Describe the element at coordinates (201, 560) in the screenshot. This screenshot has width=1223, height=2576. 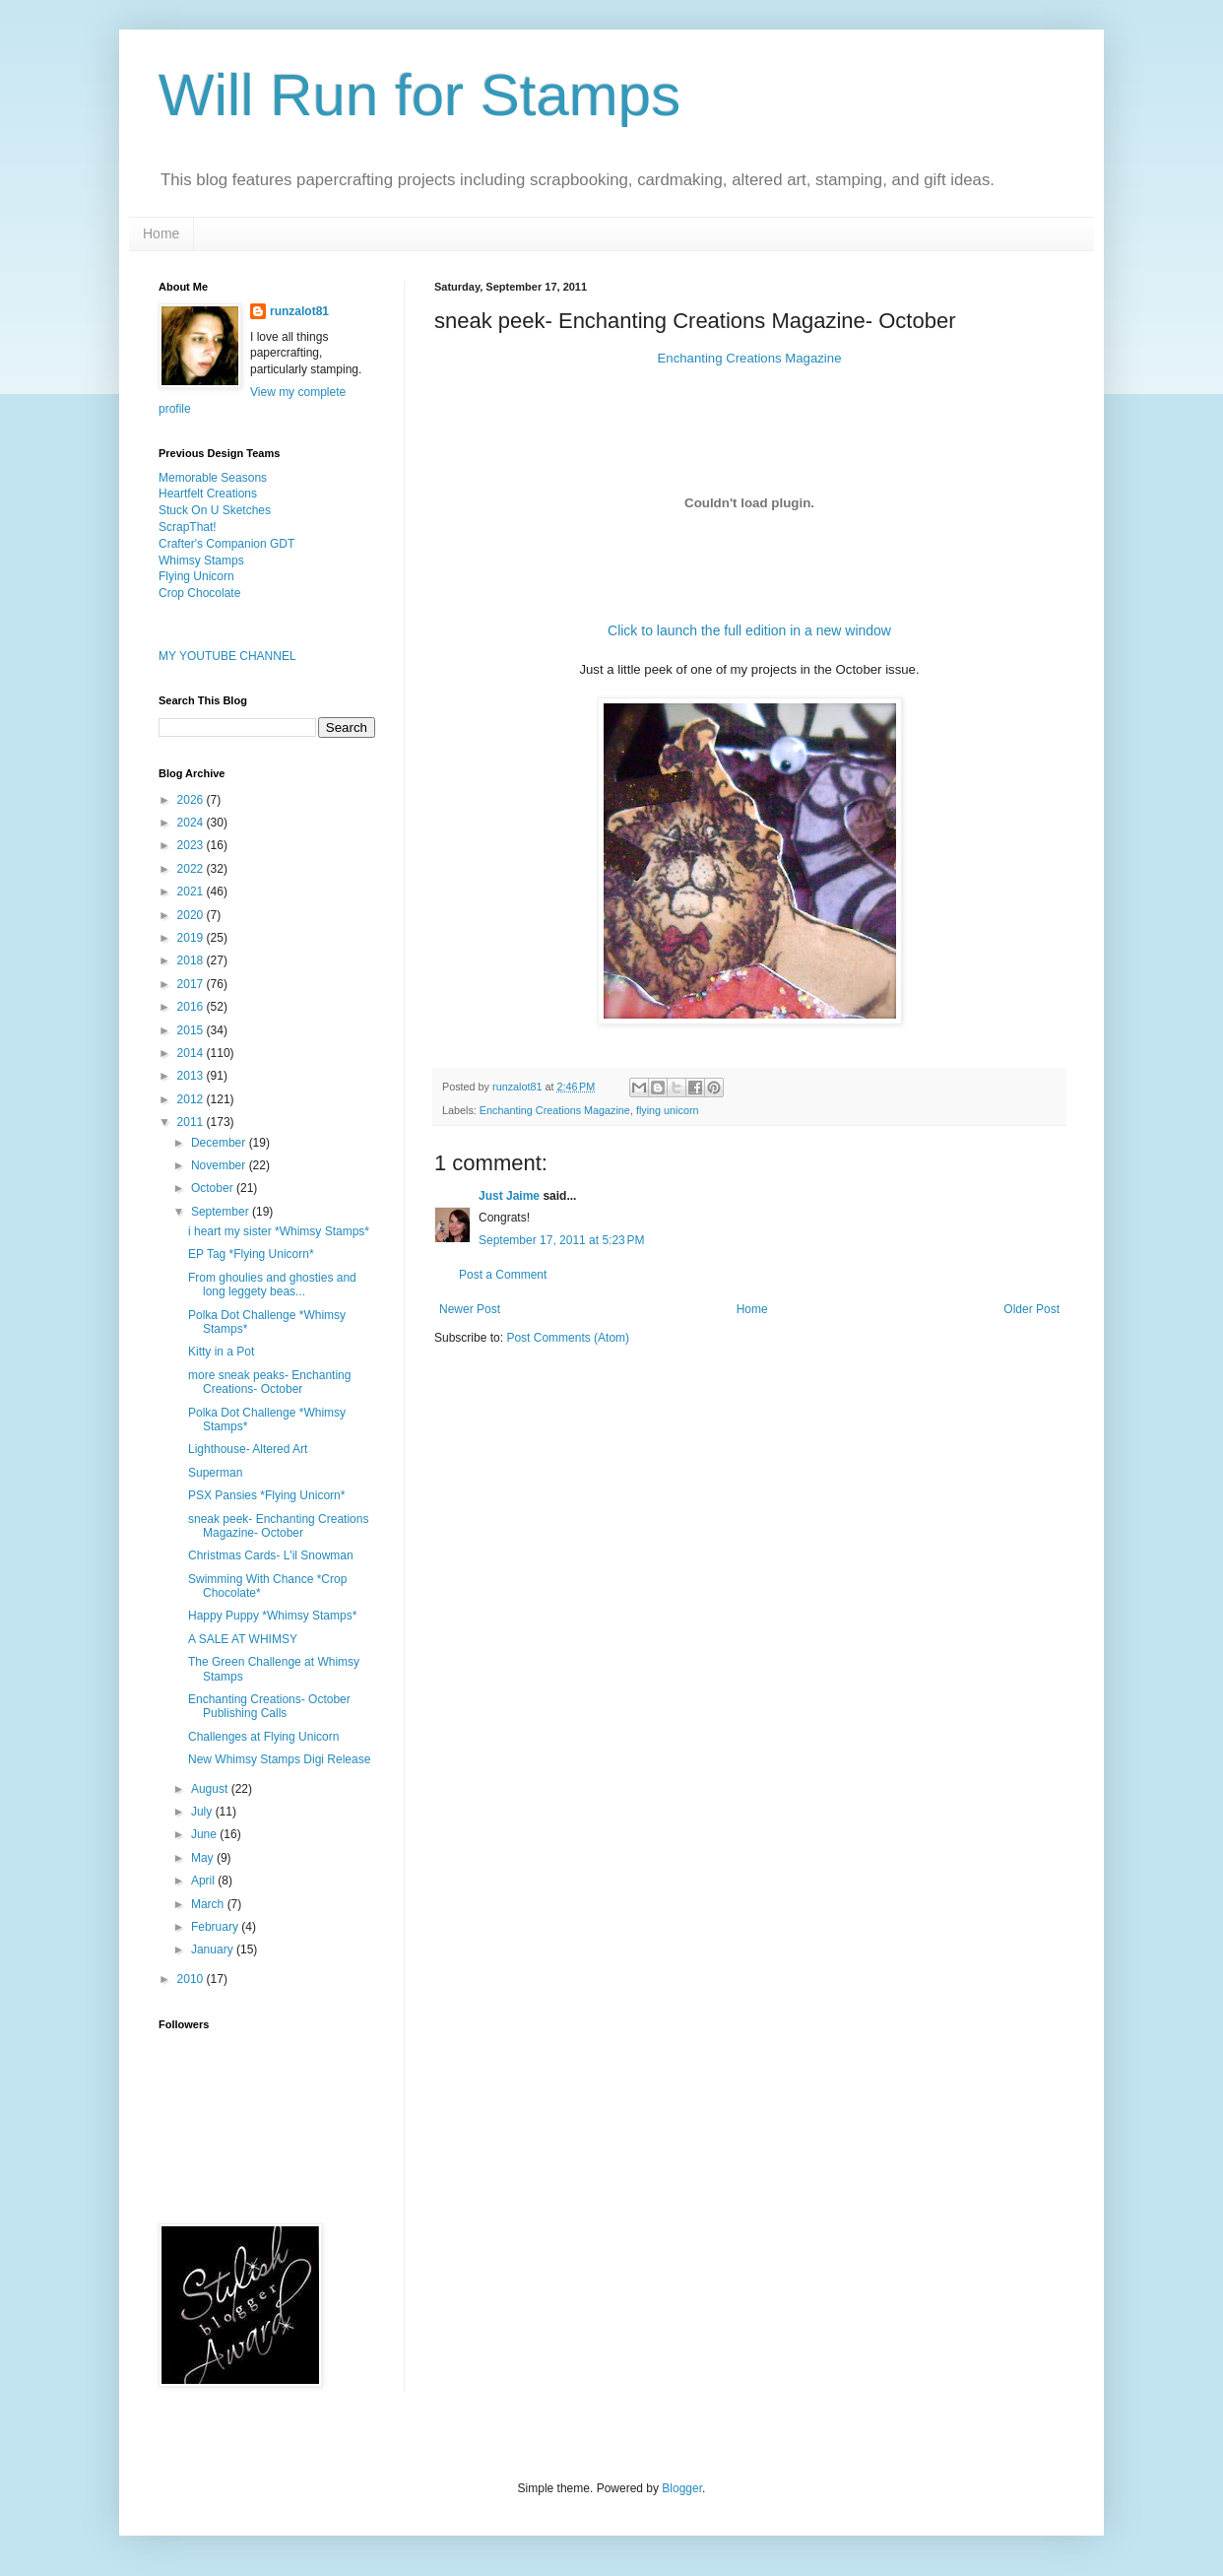
I see `Whimsy Stamps` at that location.